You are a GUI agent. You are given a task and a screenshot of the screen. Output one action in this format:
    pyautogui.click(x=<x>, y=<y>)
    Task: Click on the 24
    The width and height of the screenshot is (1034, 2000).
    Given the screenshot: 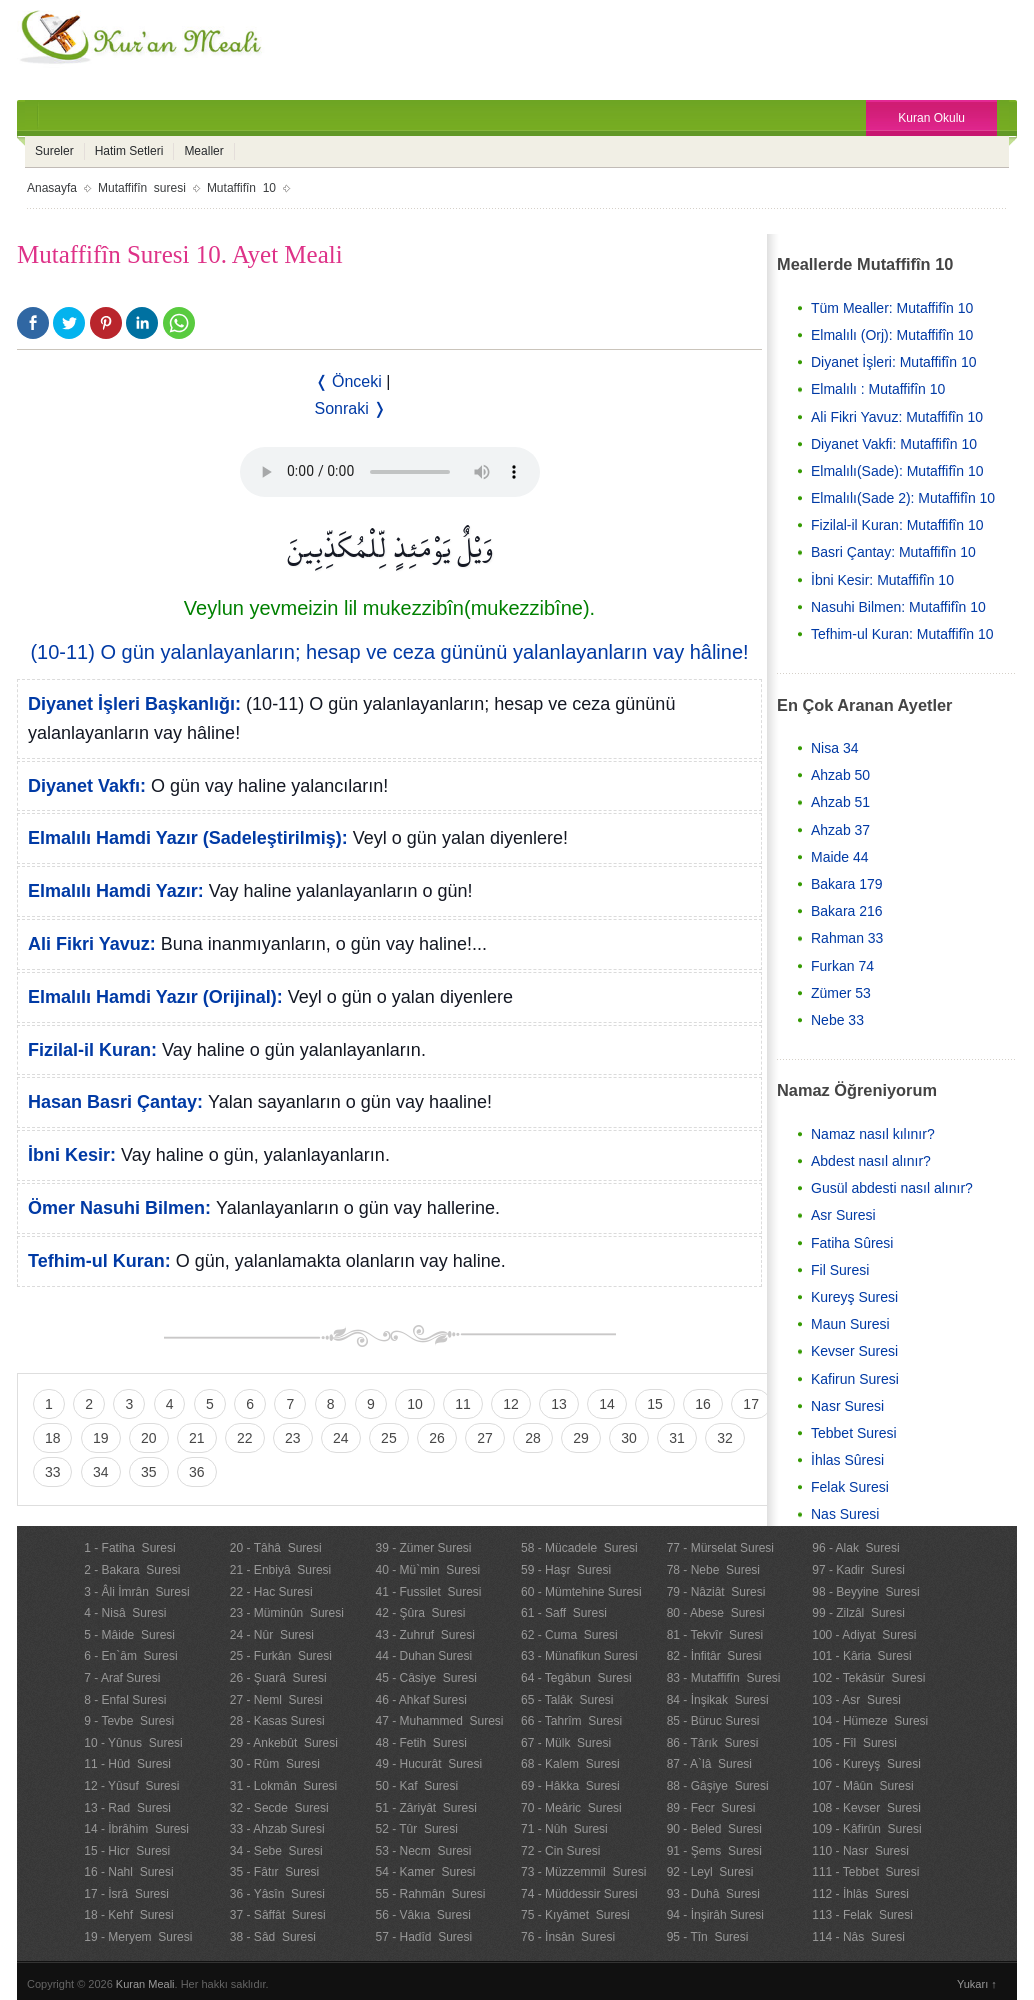 What is the action you would take?
    pyautogui.click(x=341, y=1438)
    